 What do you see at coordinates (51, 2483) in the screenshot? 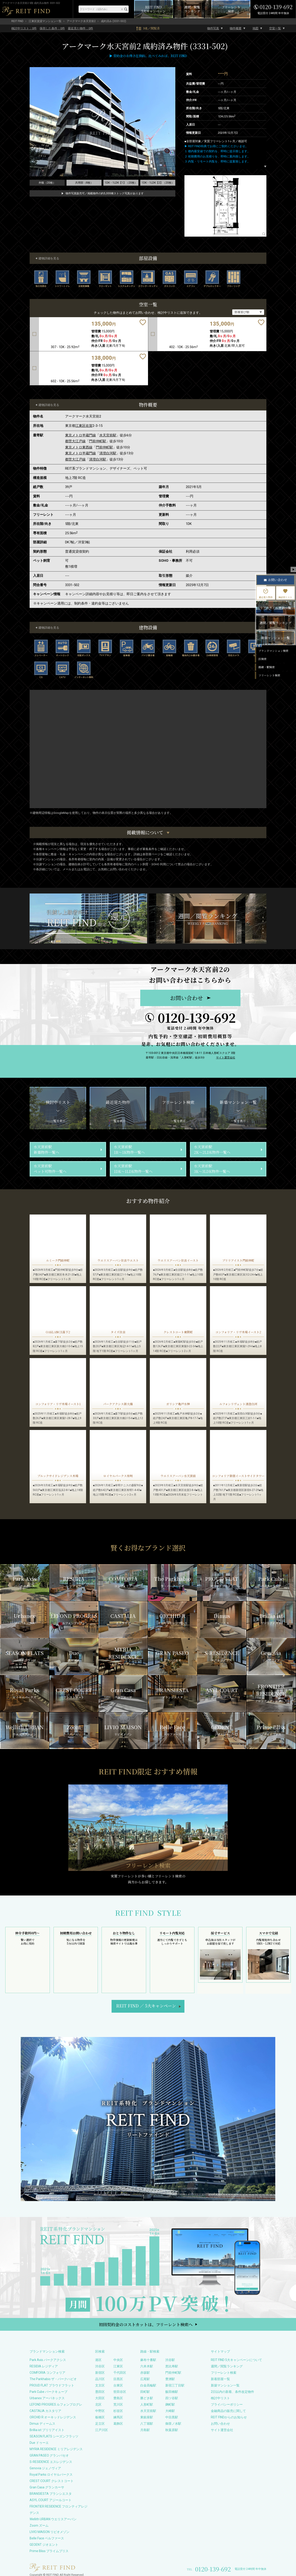
I see `BRANSIESTA ブランシエスタ` at bounding box center [51, 2483].